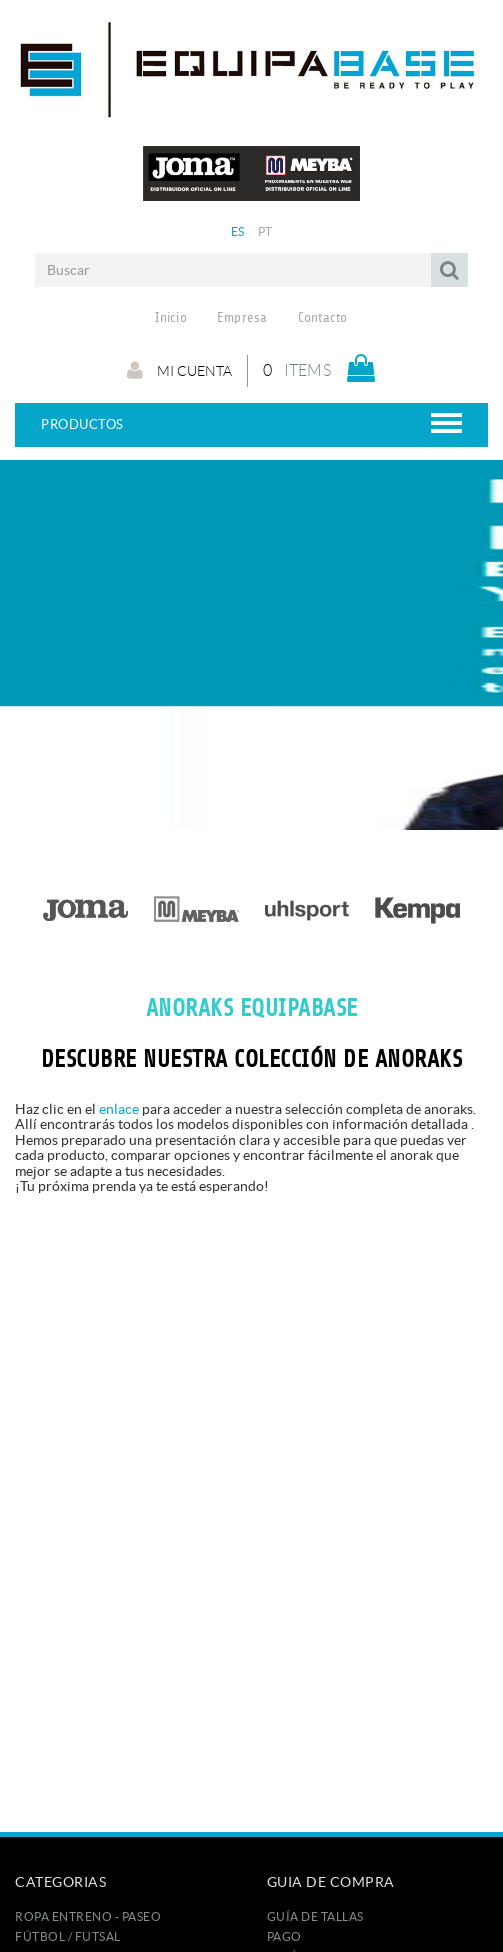 The height and width of the screenshot is (1952, 503). I want to click on GUÍA DE TALLAS, so click(315, 1916).